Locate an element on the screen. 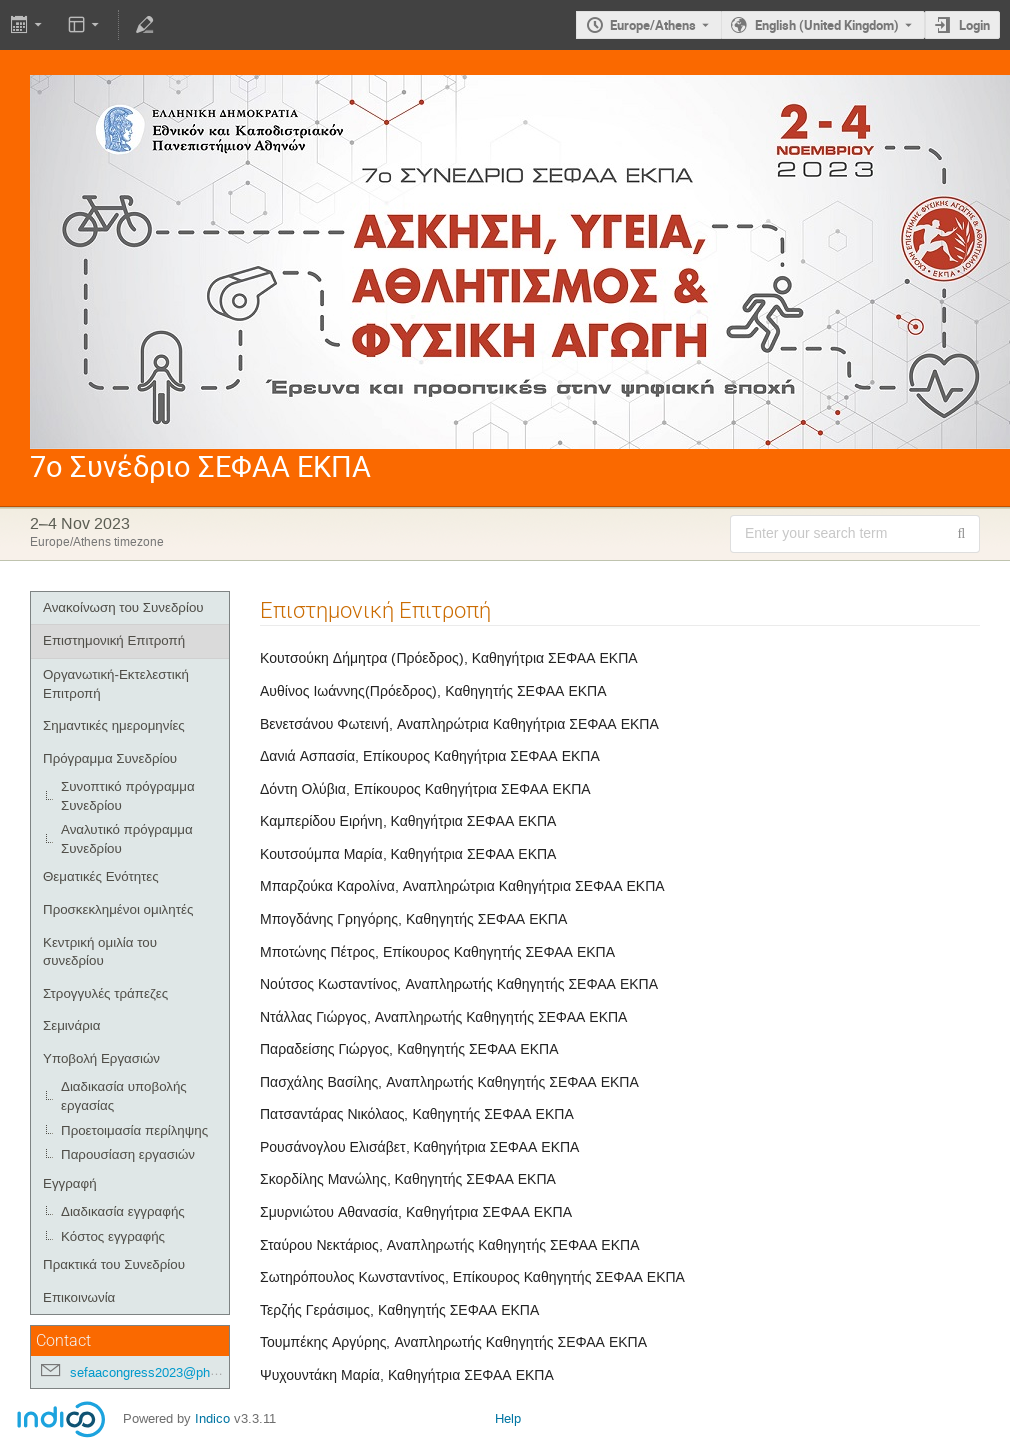  Θεματικές Ενότητες is located at coordinates (101, 876).